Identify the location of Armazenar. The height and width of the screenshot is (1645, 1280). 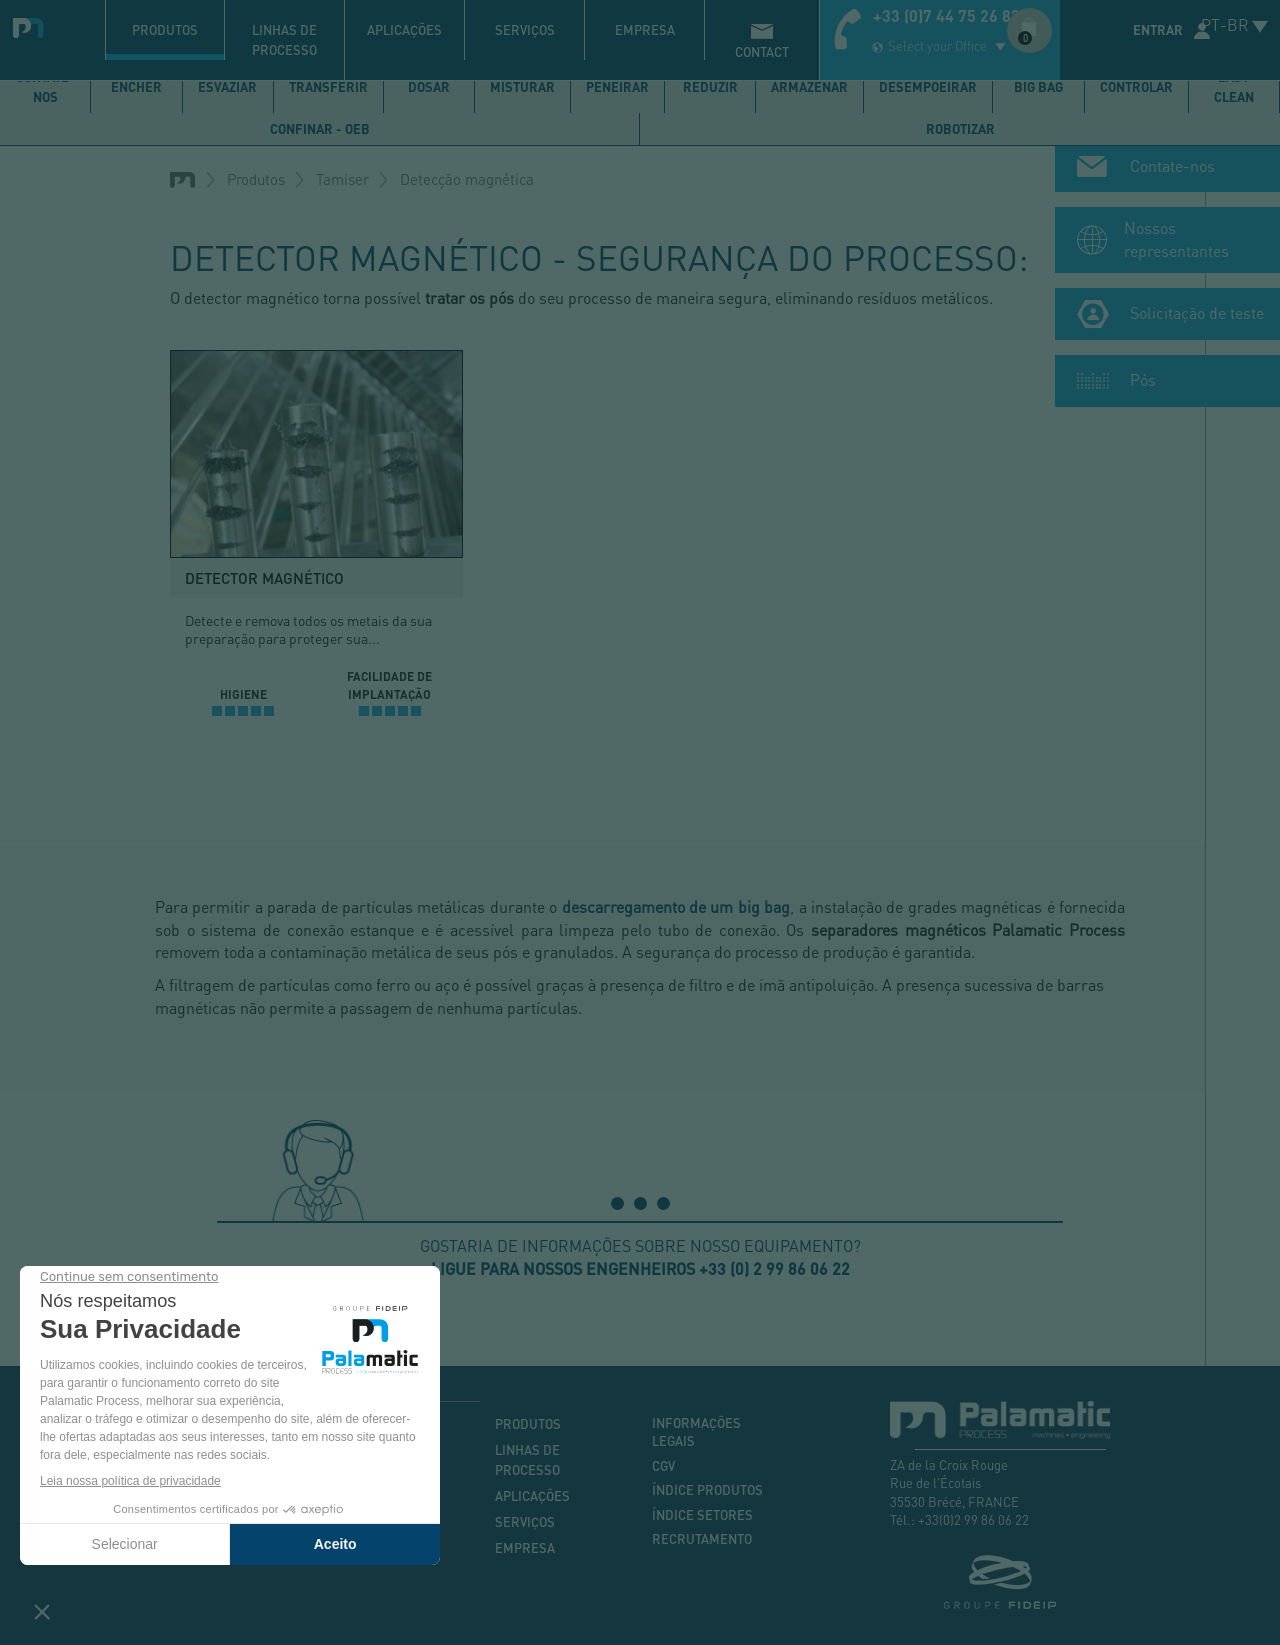
(809, 87).